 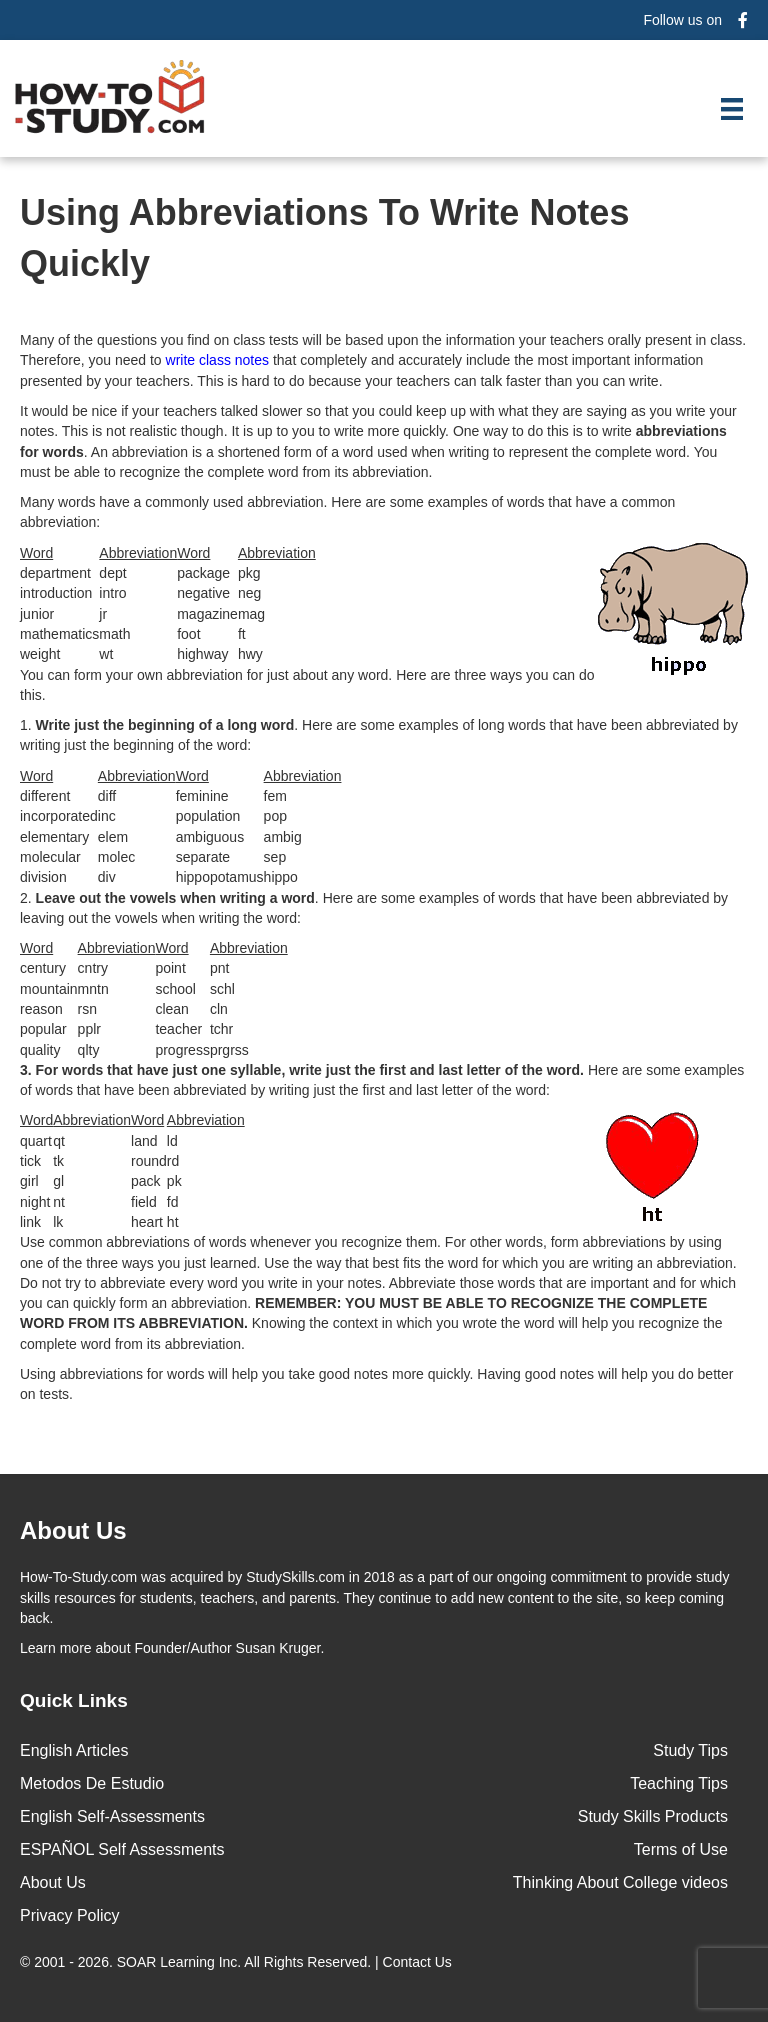 I want to click on Thinking About College videos, so click(x=620, y=1882).